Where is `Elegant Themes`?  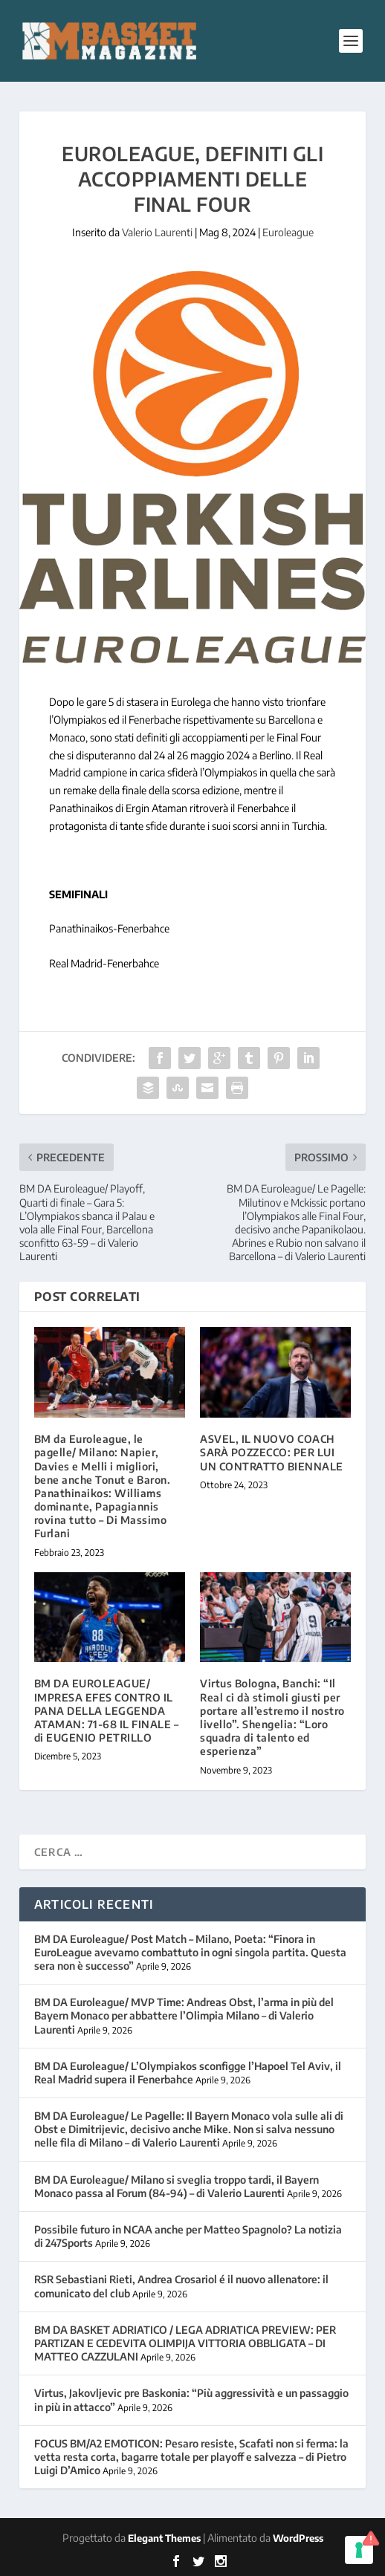
Elegant Themes is located at coordinates (164, 2538).